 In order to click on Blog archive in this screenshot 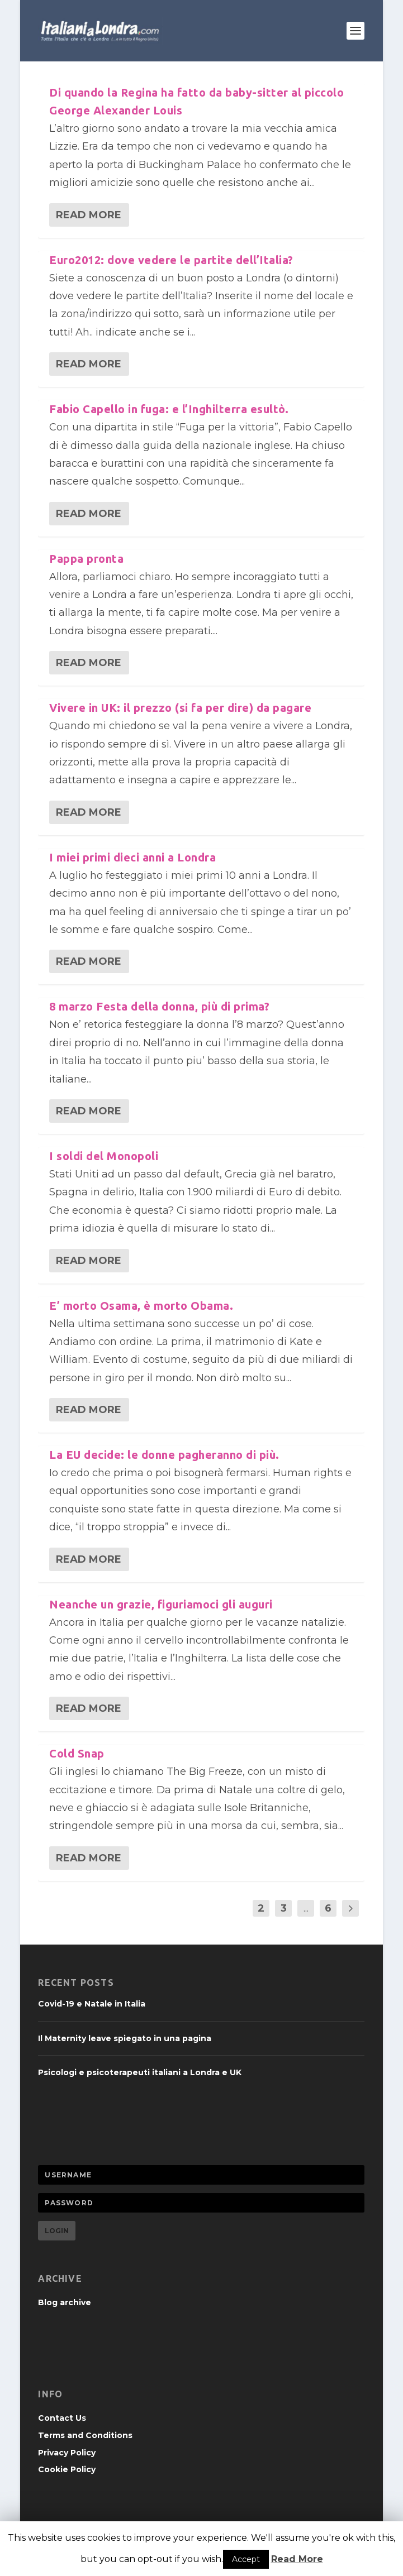, I will do `click(64, 2302)`.